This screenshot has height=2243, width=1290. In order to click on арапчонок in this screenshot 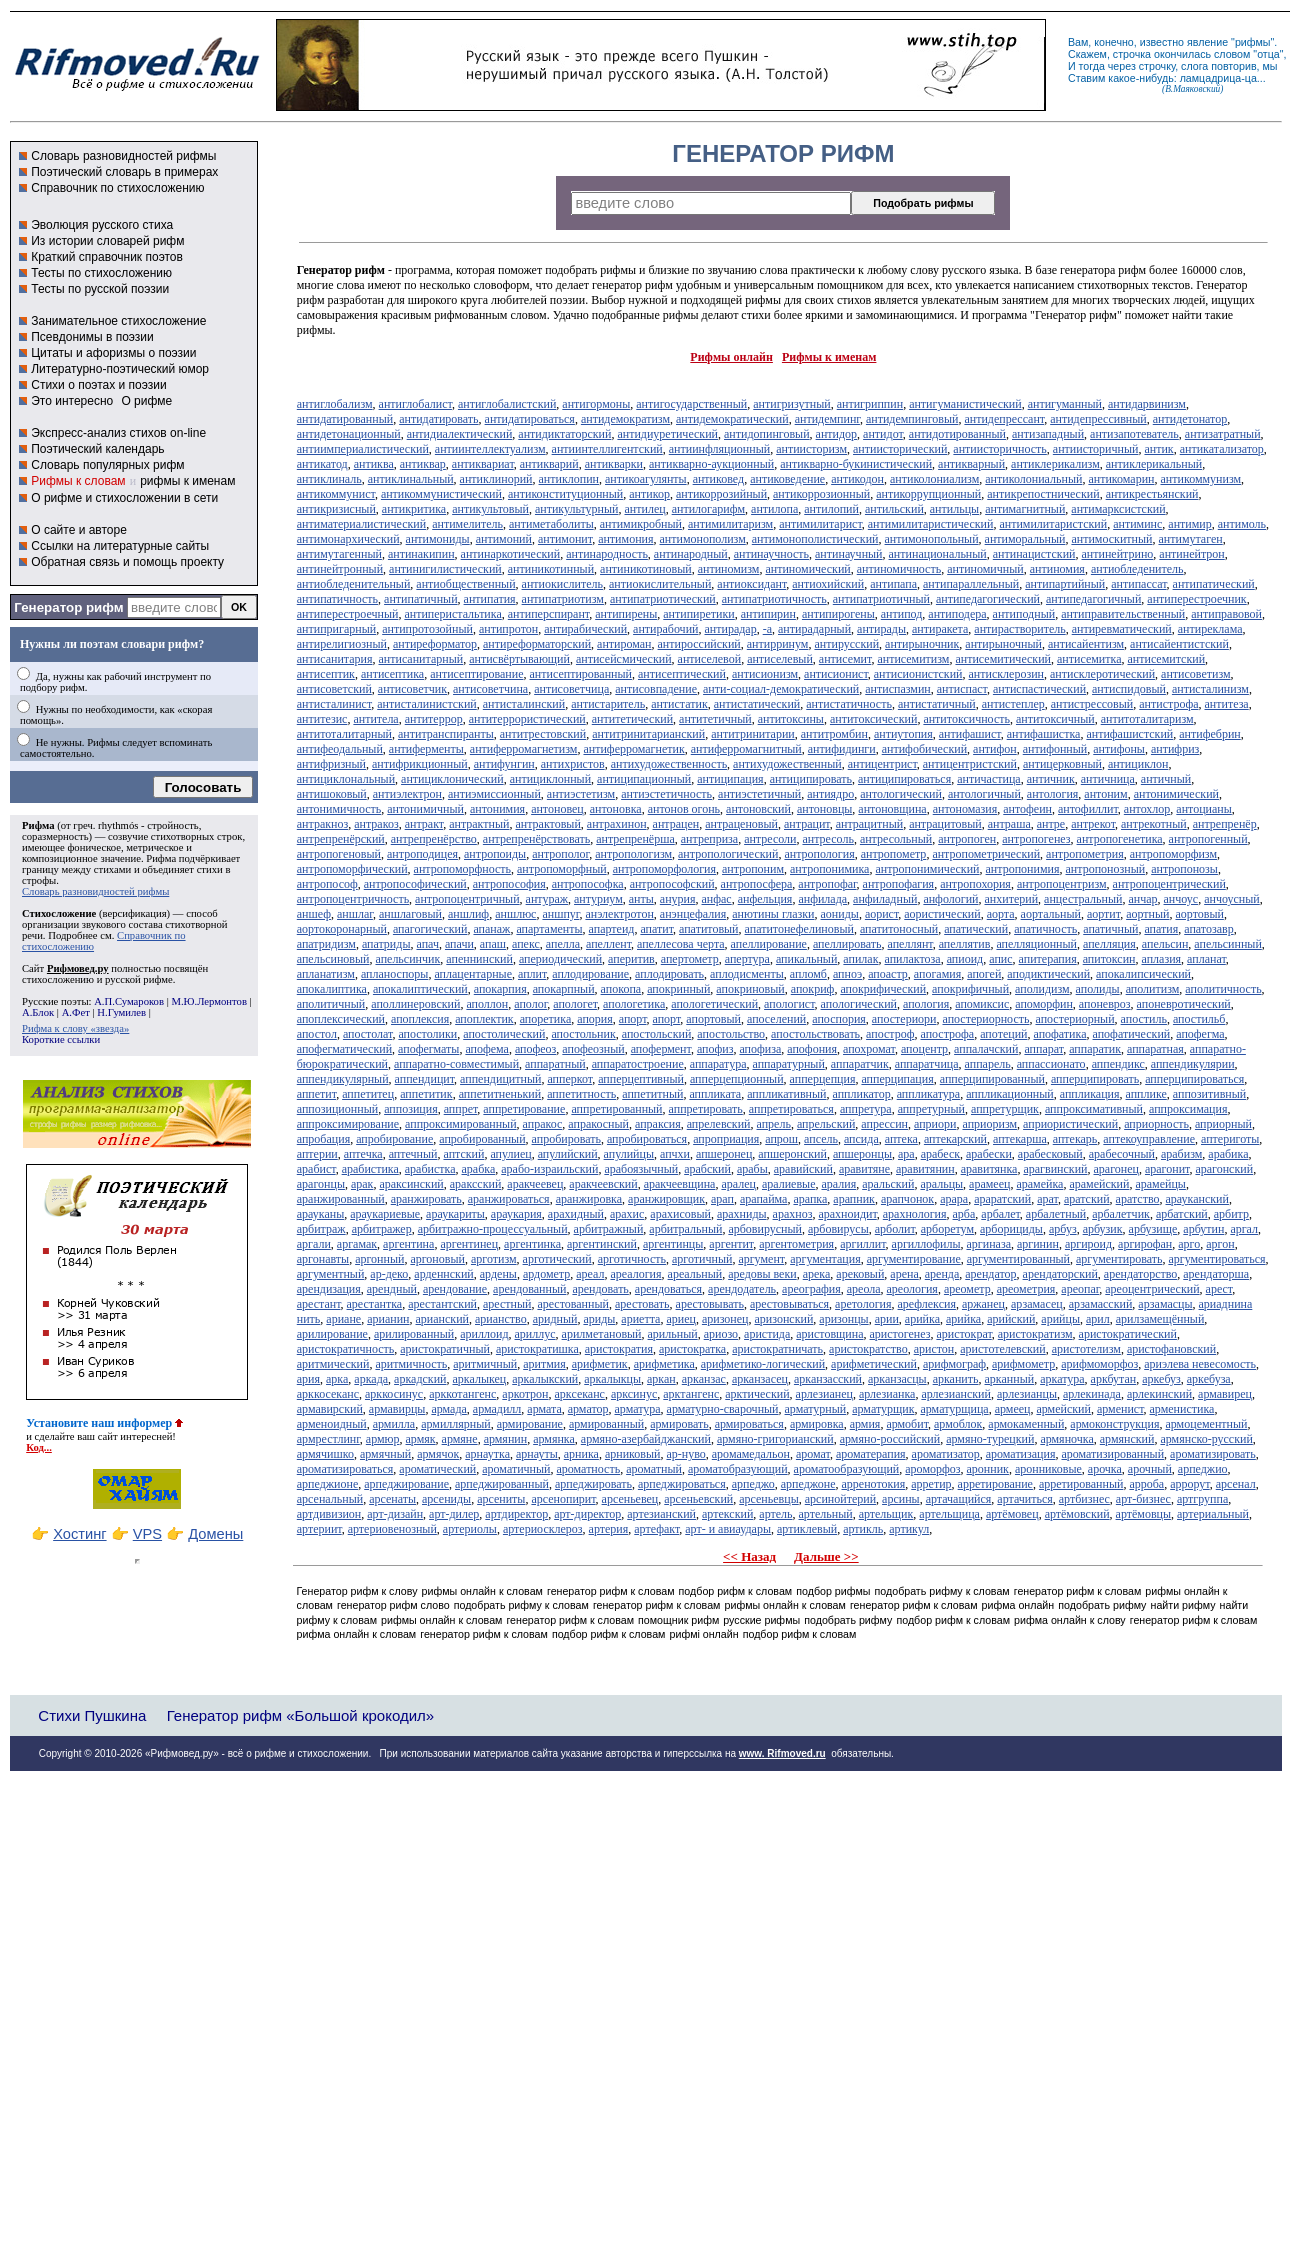, I will do `click(907, 1199)`.